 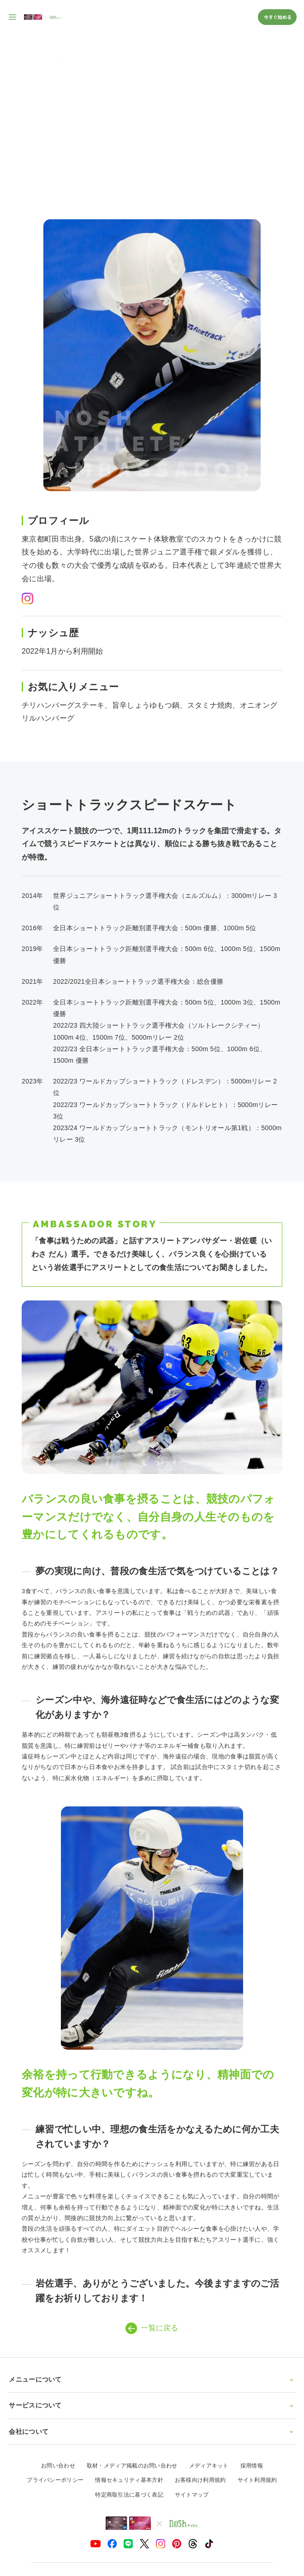 I want to click on プライバシーポリシー, so click(x=55, y=2480).